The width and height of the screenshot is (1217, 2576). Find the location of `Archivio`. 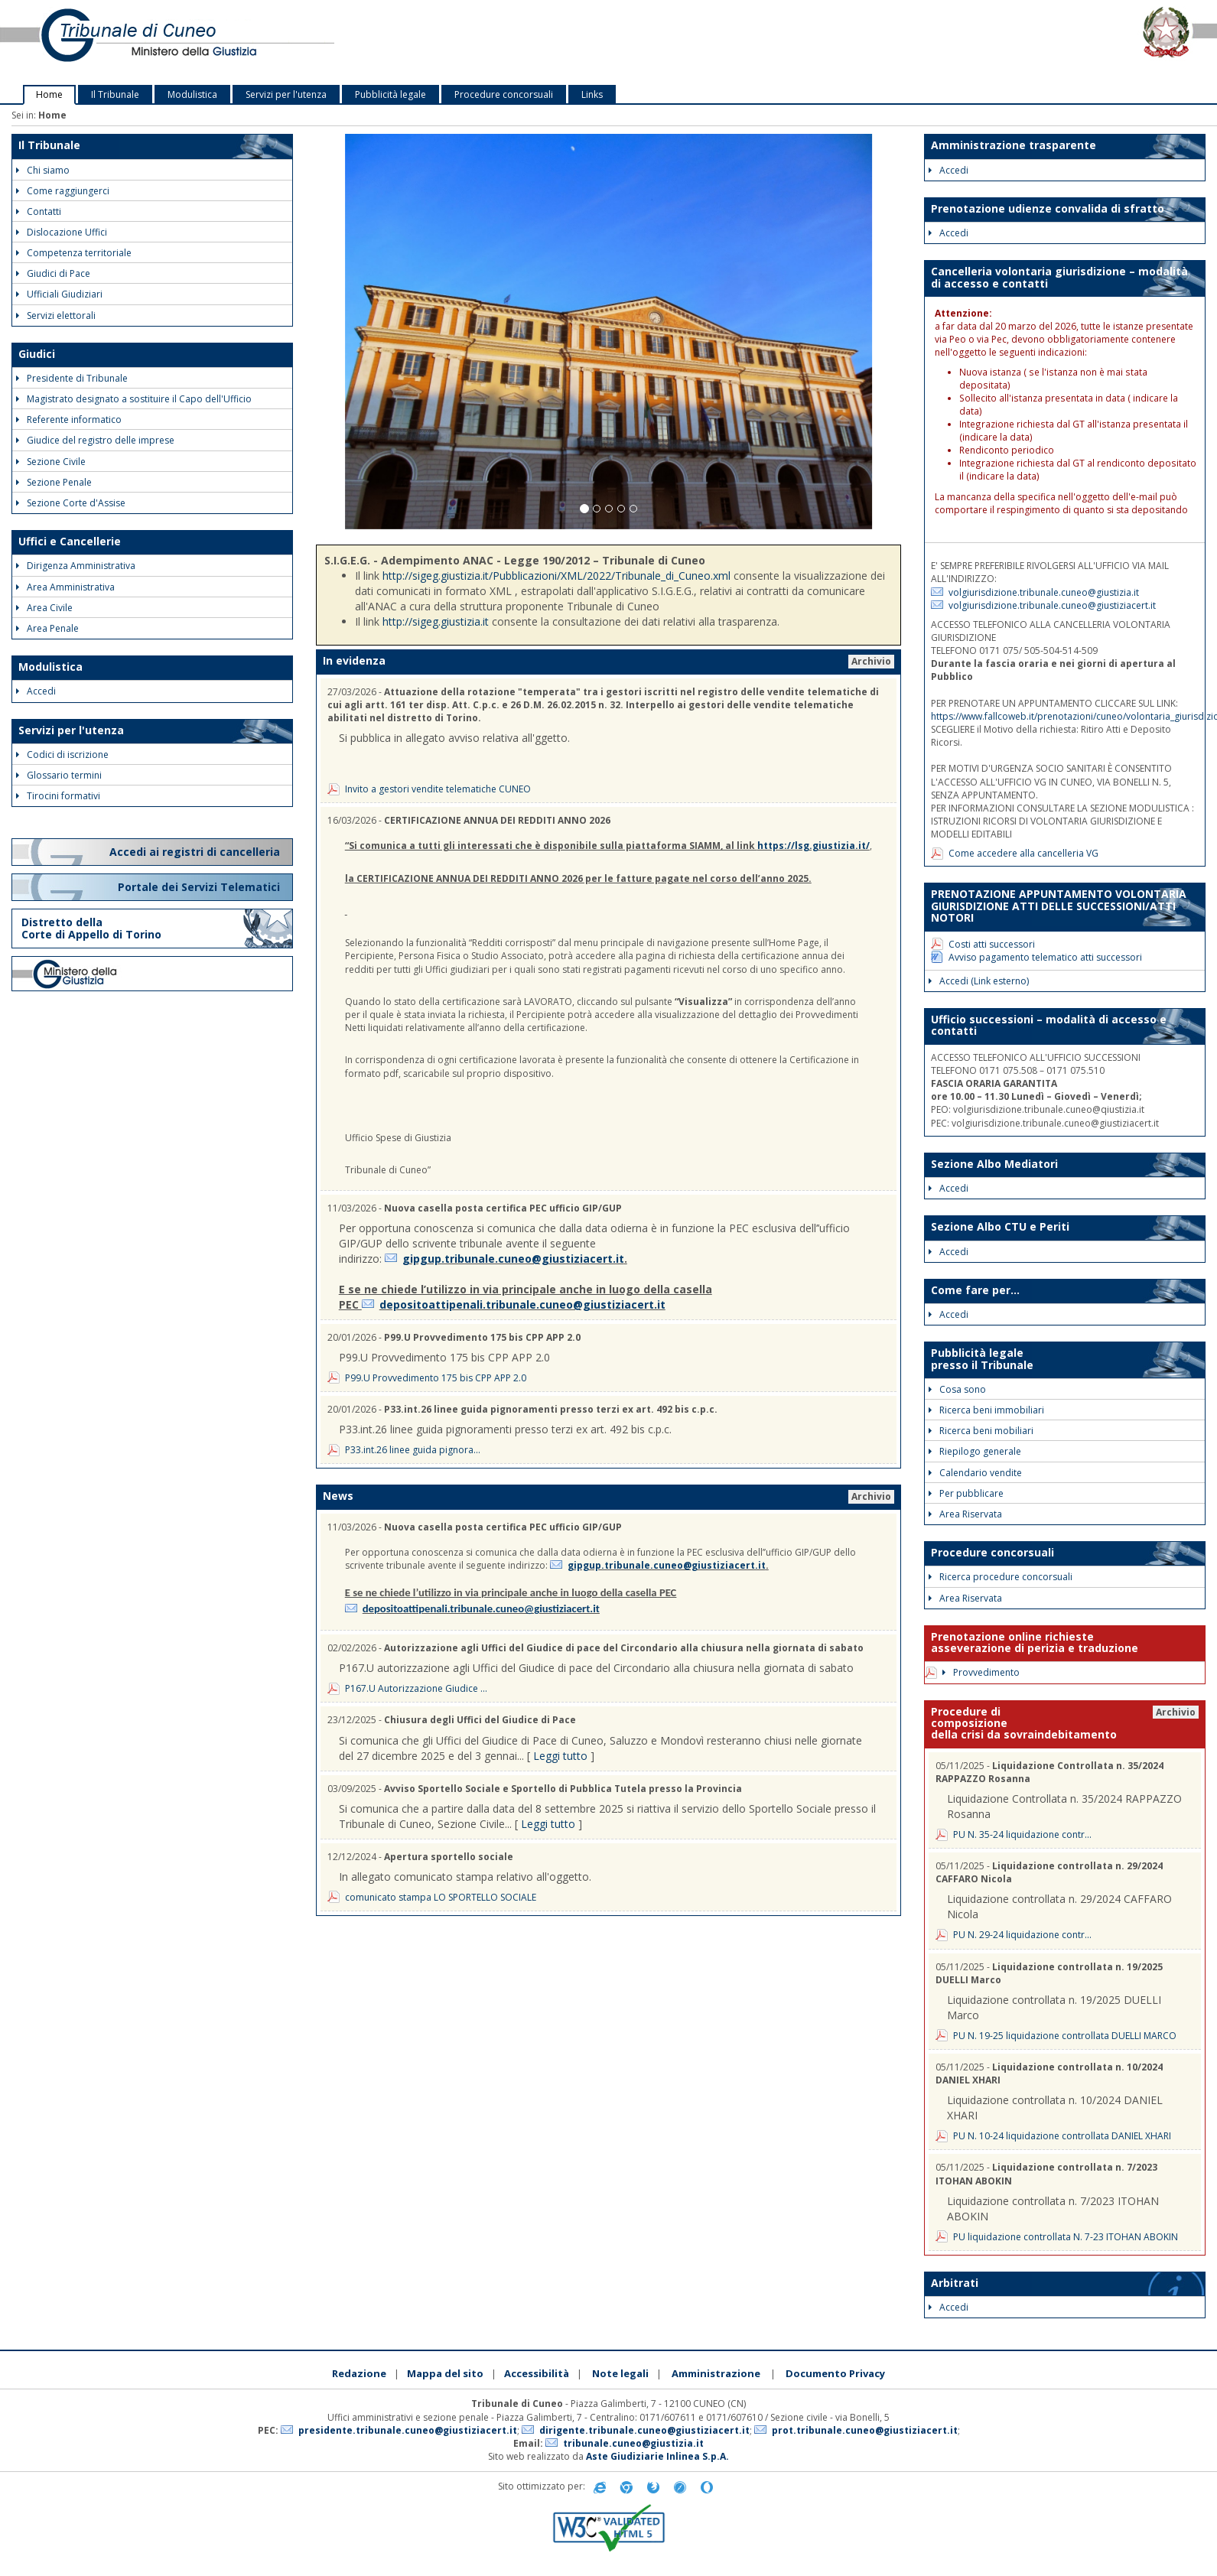

Archivio is located at coordinates (871, 661).